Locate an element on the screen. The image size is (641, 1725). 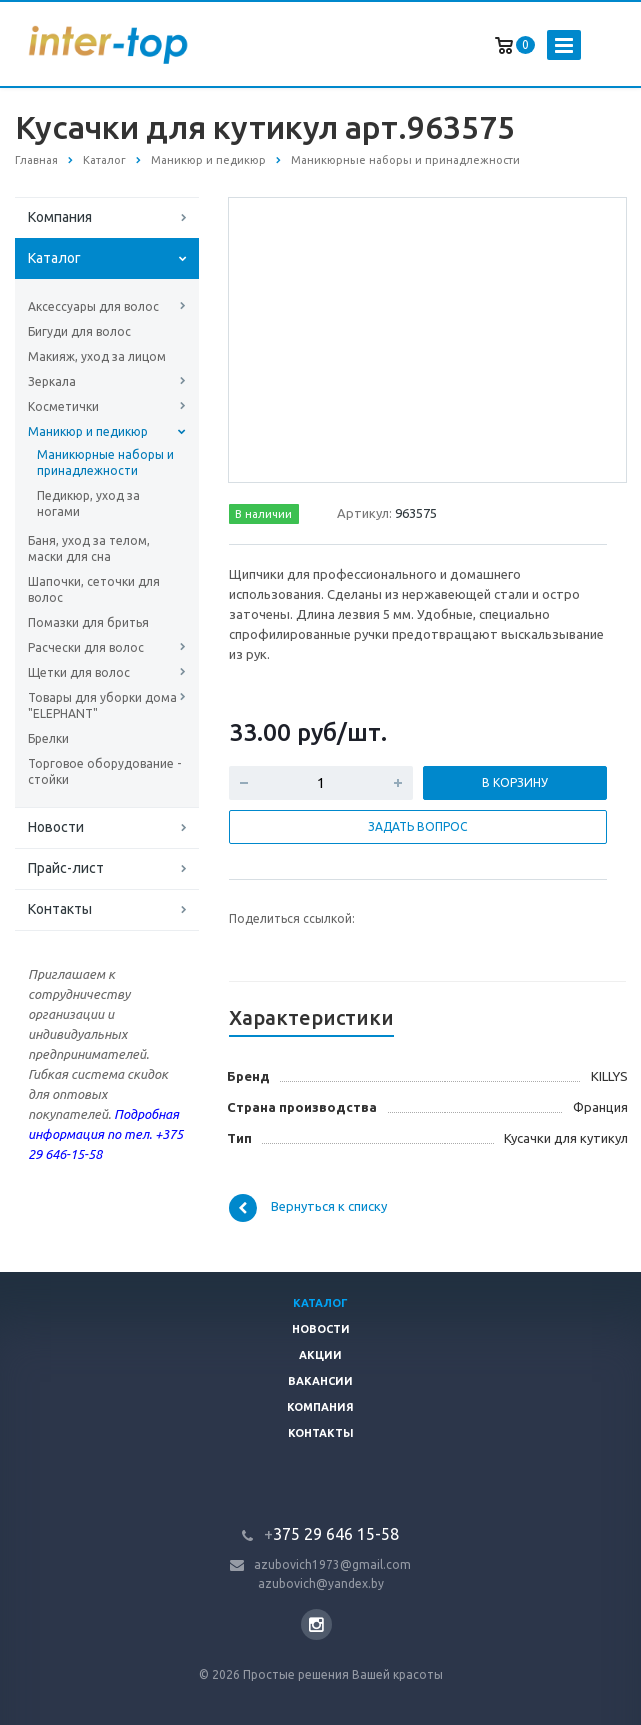
Товары для уборки дома "ELEPHANT" is located at coordinates (102, 705).